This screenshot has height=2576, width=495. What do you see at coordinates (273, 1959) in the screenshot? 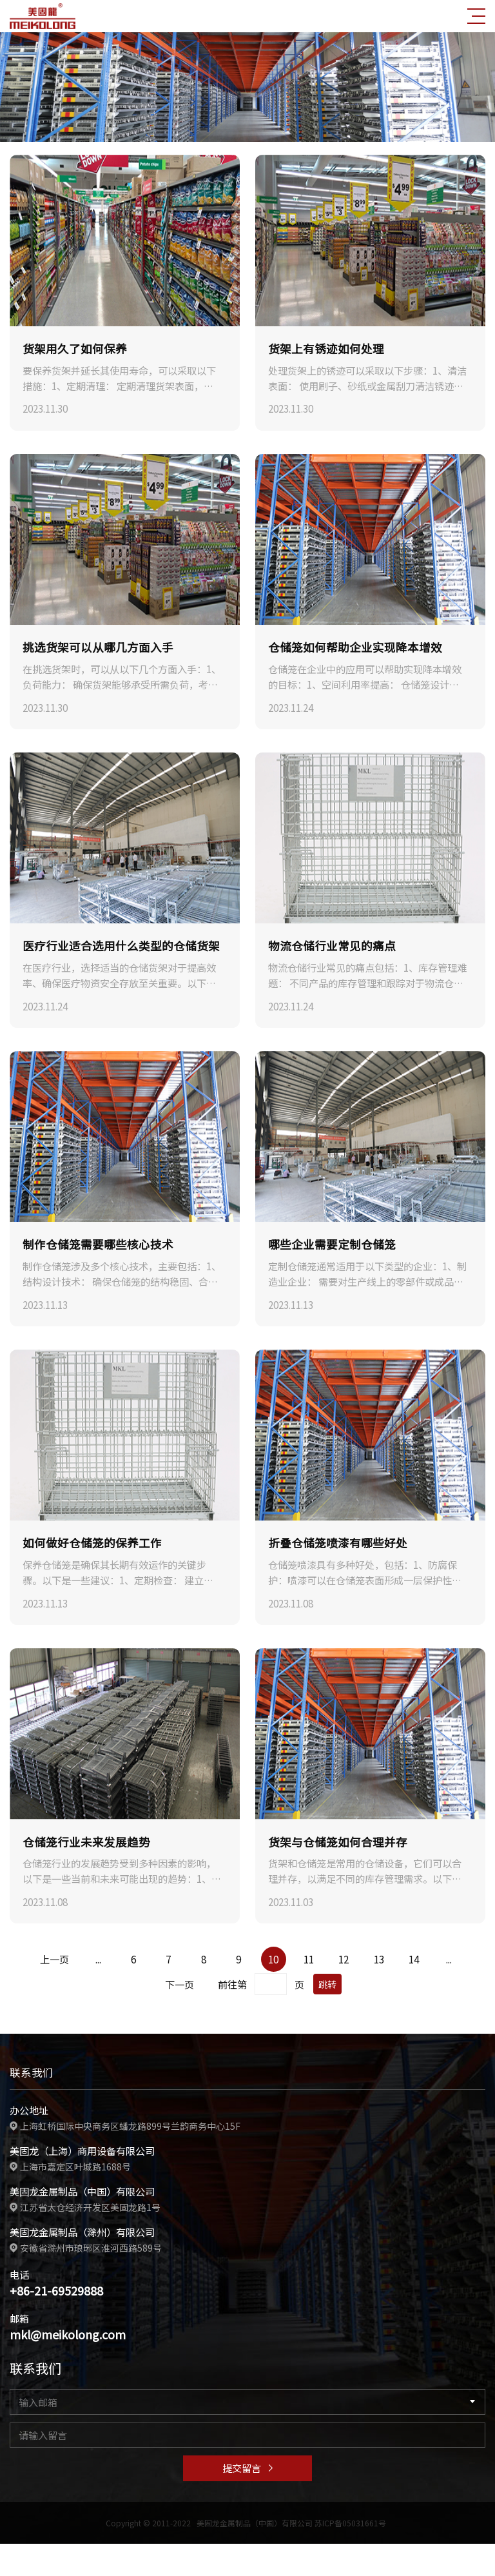
I see `10` at bounding box center [273, 1959].